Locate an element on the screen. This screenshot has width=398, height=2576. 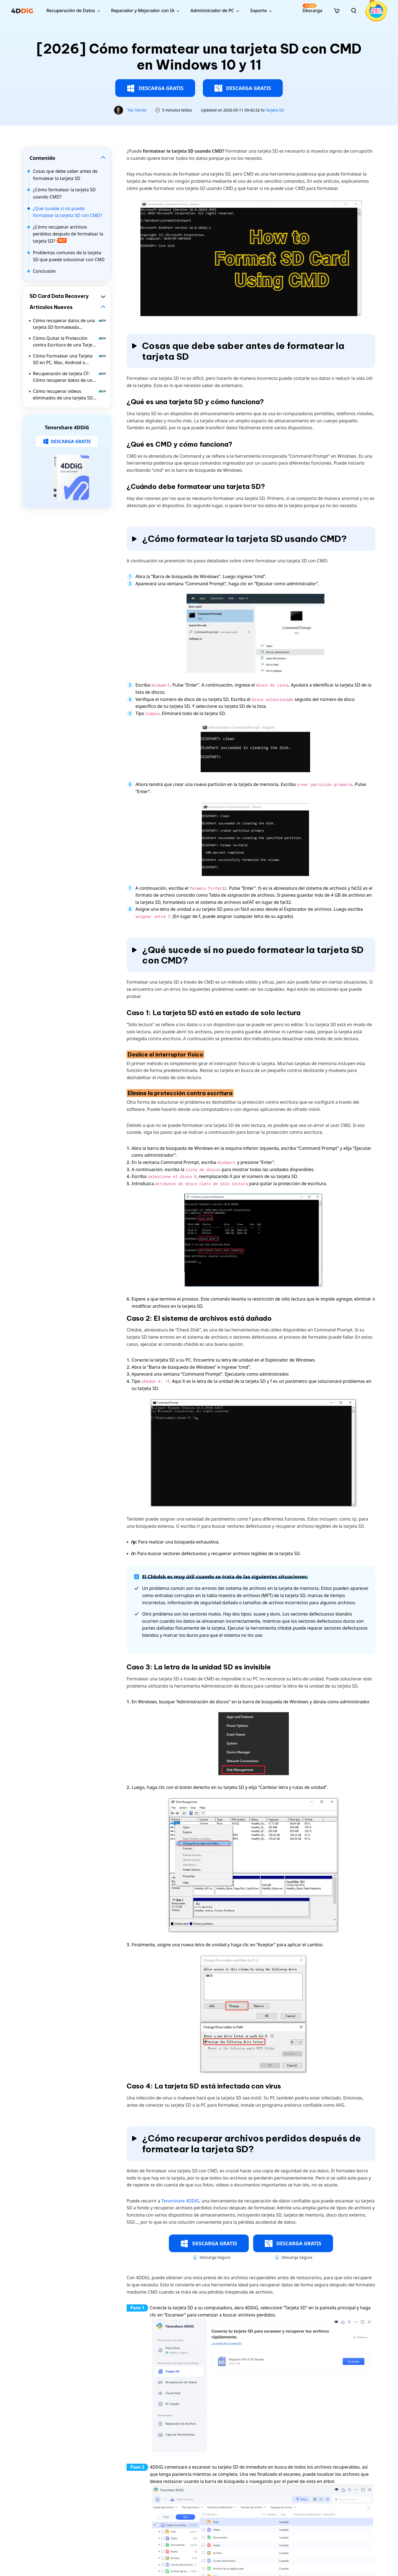
Cómo Formatear una Tarjeta SD en PC, Mac, Android o Cámara is located at coordinates (69, 359).